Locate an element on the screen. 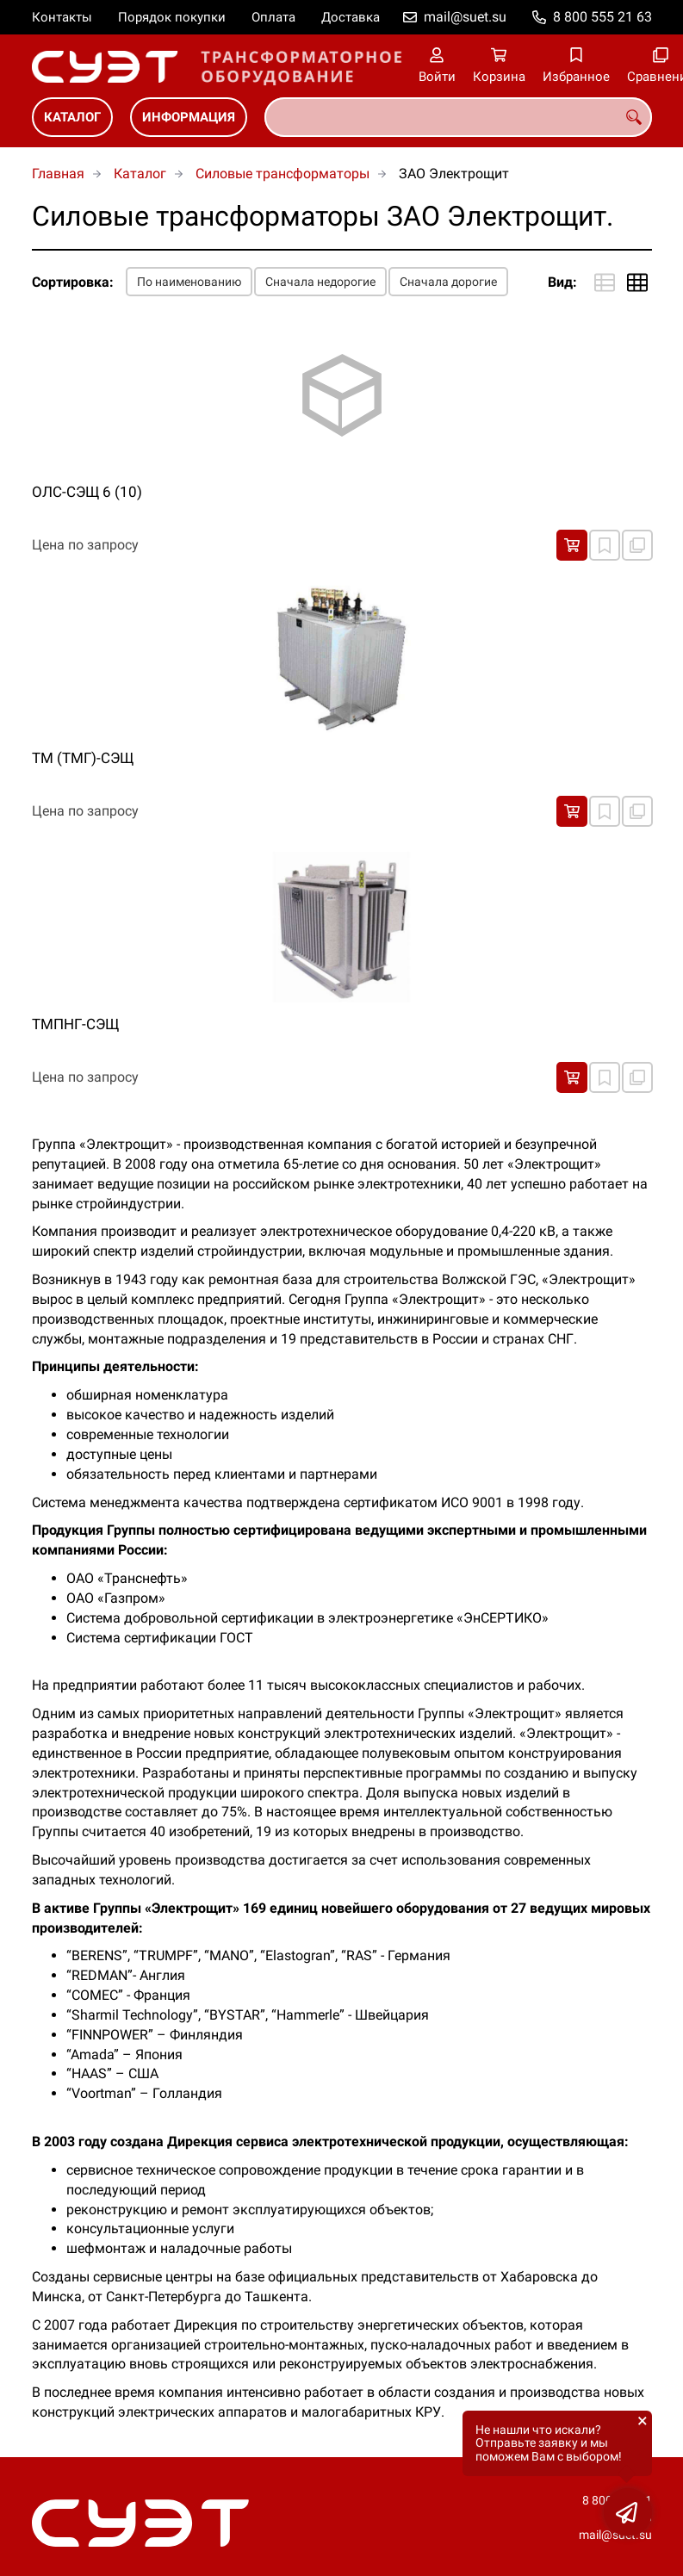 The image size is (683, 2576). [combobox] is located at coordinates (458, 117).